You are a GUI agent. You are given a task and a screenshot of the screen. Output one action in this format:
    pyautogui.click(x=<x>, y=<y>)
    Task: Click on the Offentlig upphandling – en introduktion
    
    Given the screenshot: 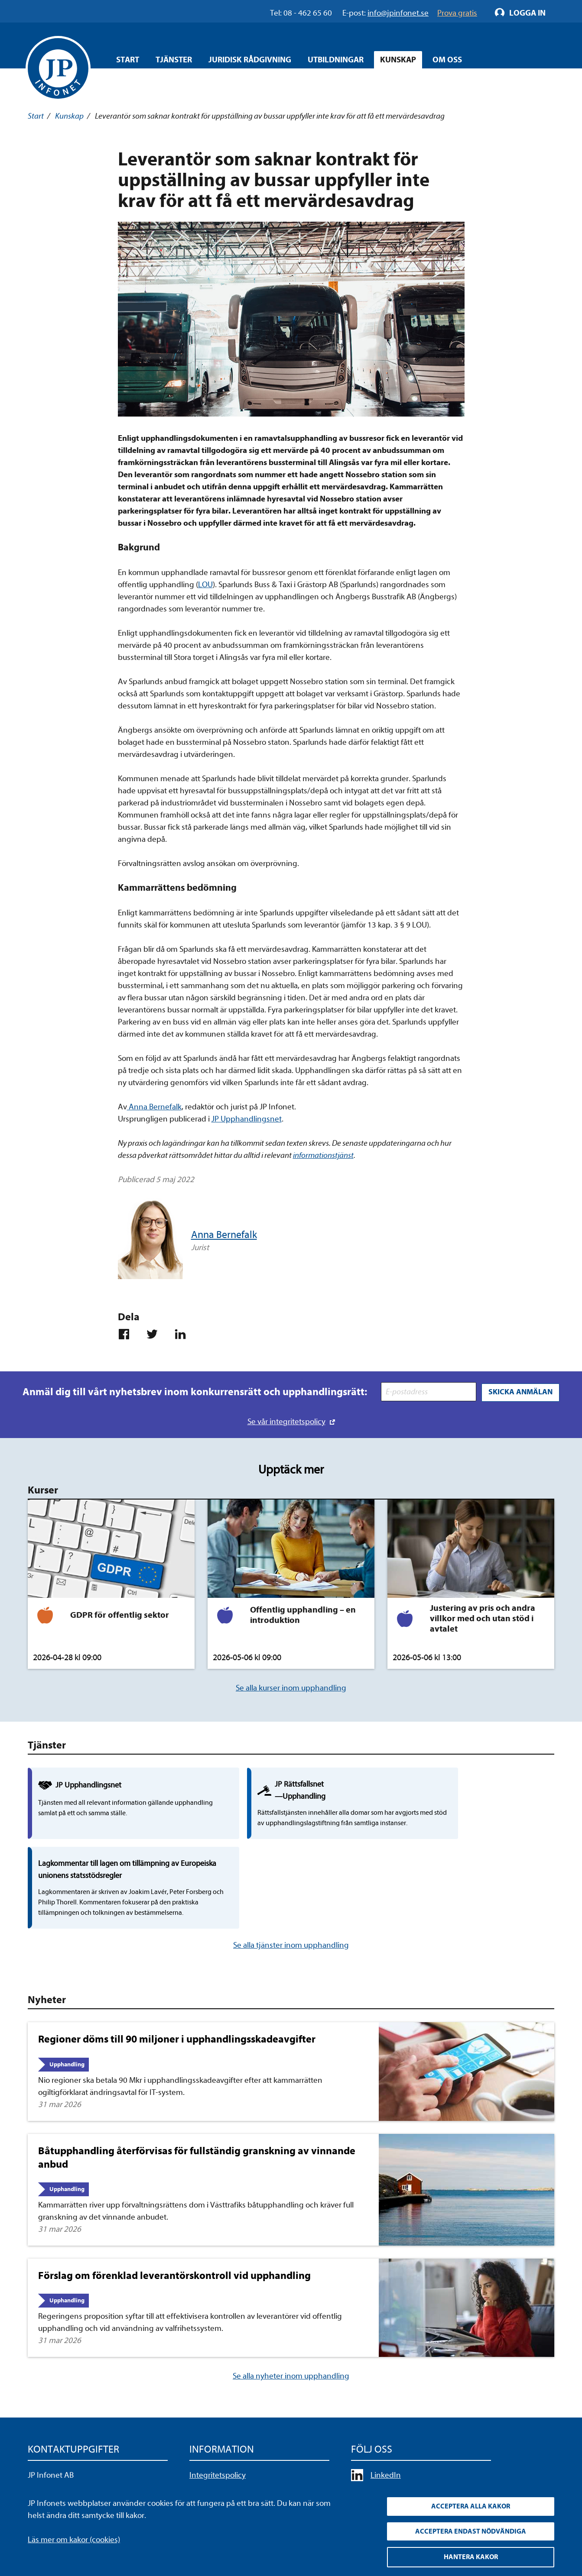 What is the action you would take?
    pyautogui.click(x=303, y=1614)
    